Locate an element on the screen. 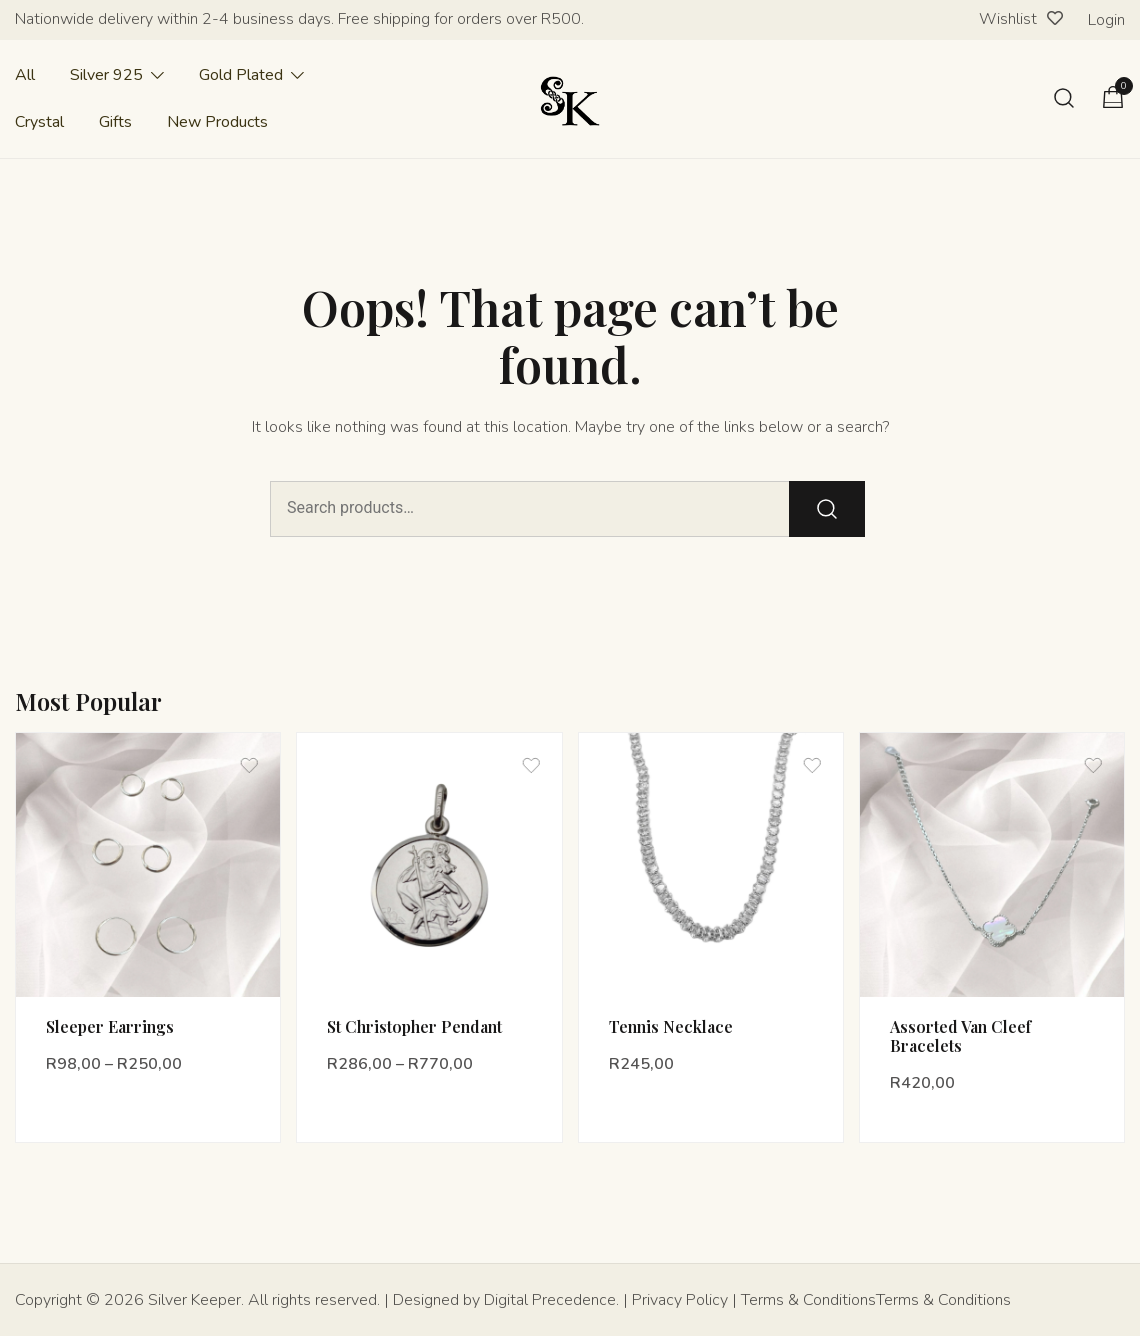 Image resolution: width=1140 pixels, height=1336 pixels. All is located at coordinates (25, 75).